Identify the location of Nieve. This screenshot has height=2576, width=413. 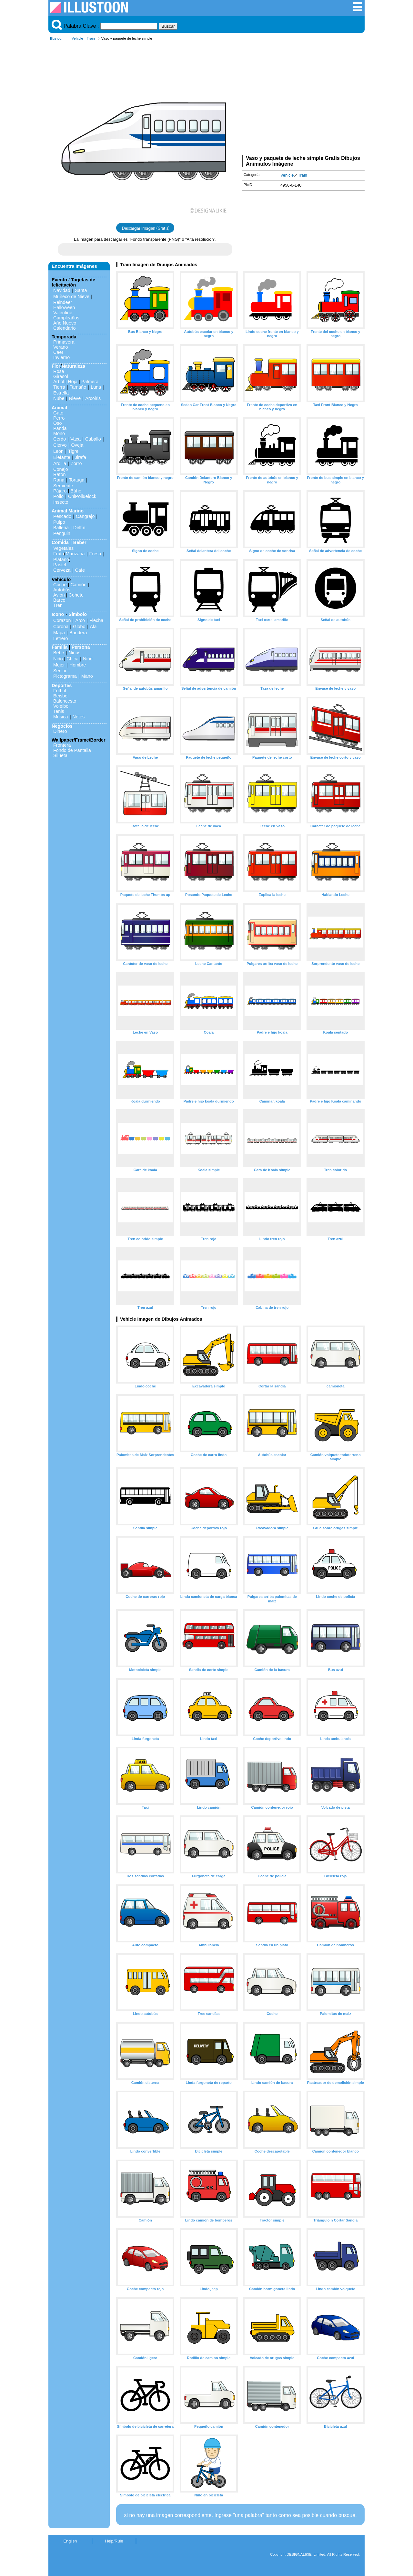
(75, 398).